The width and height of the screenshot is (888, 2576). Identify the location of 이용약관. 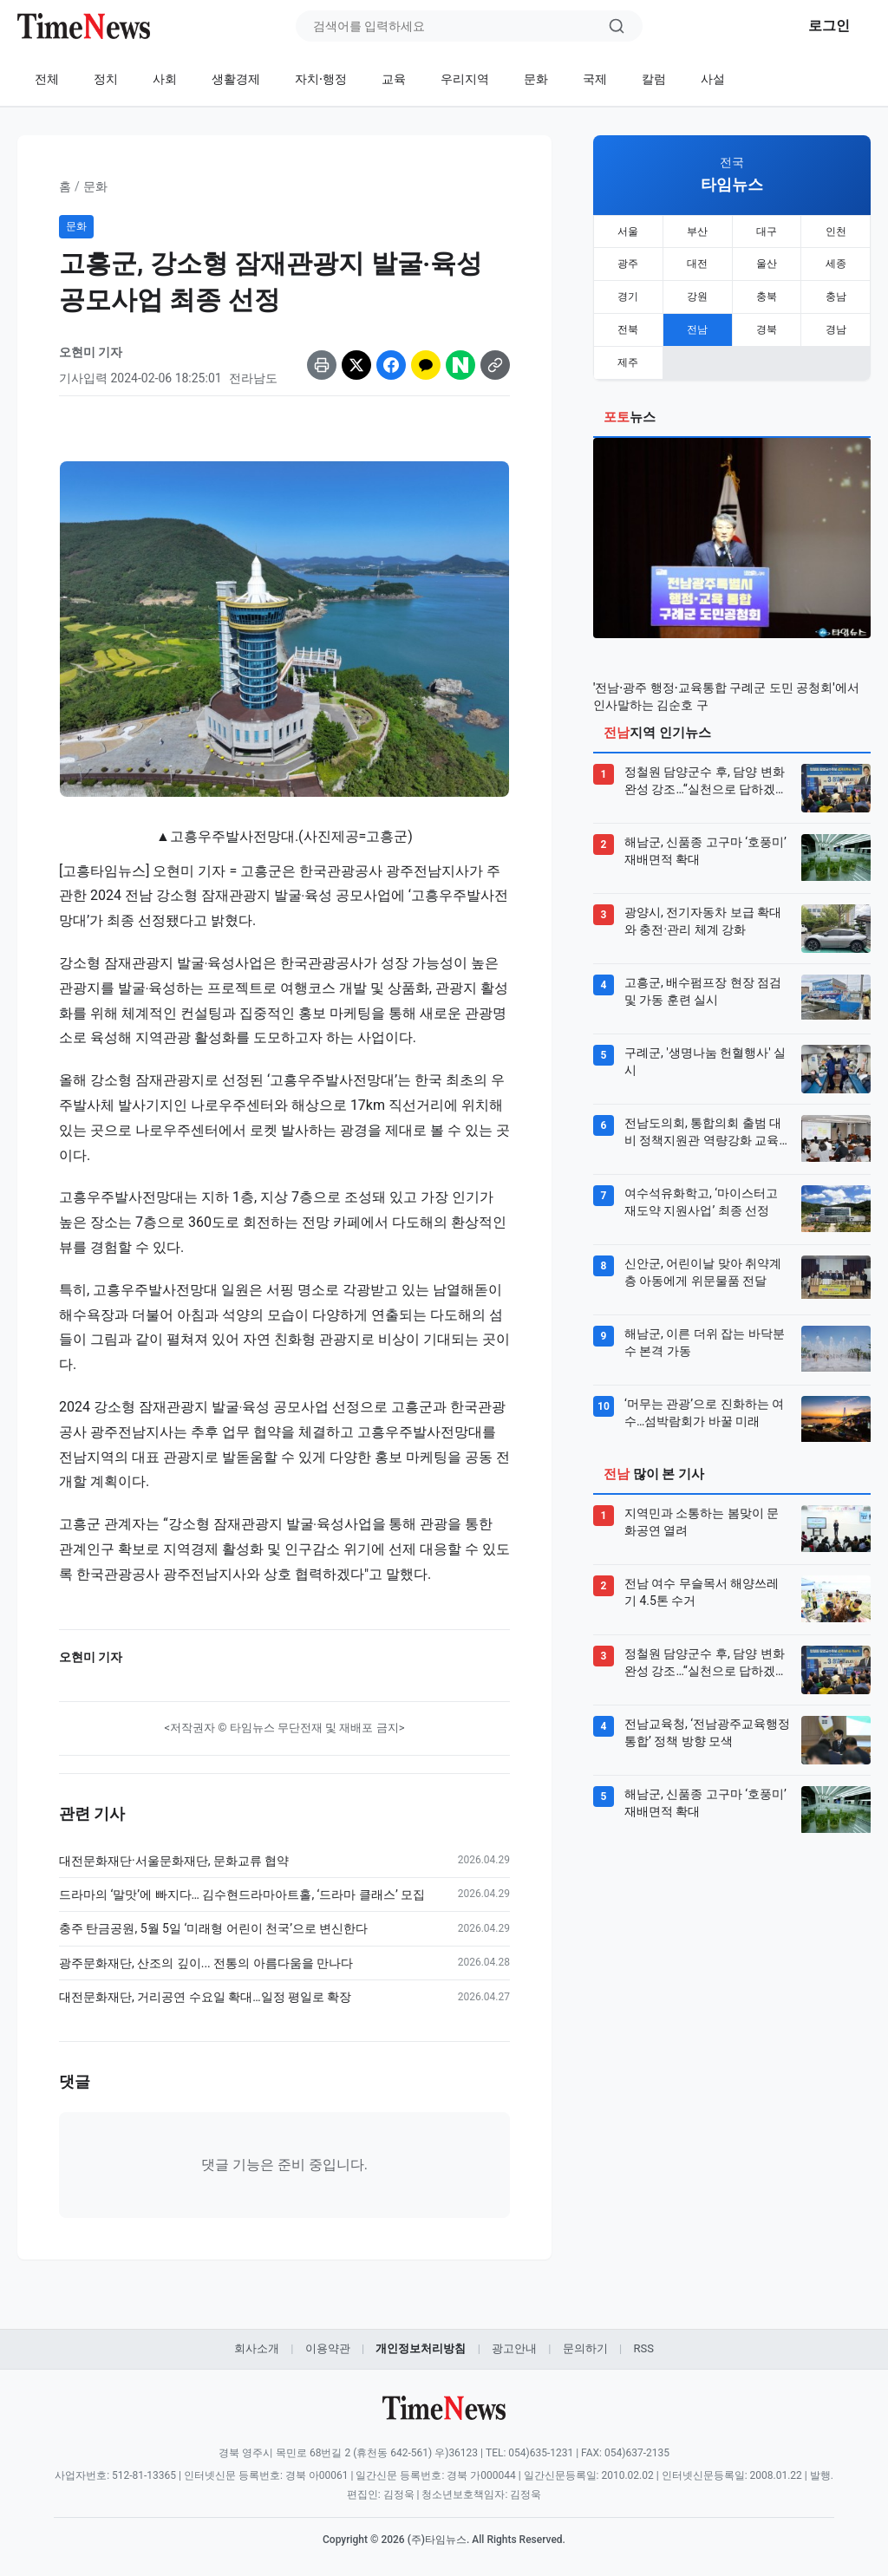
(327, 2348).